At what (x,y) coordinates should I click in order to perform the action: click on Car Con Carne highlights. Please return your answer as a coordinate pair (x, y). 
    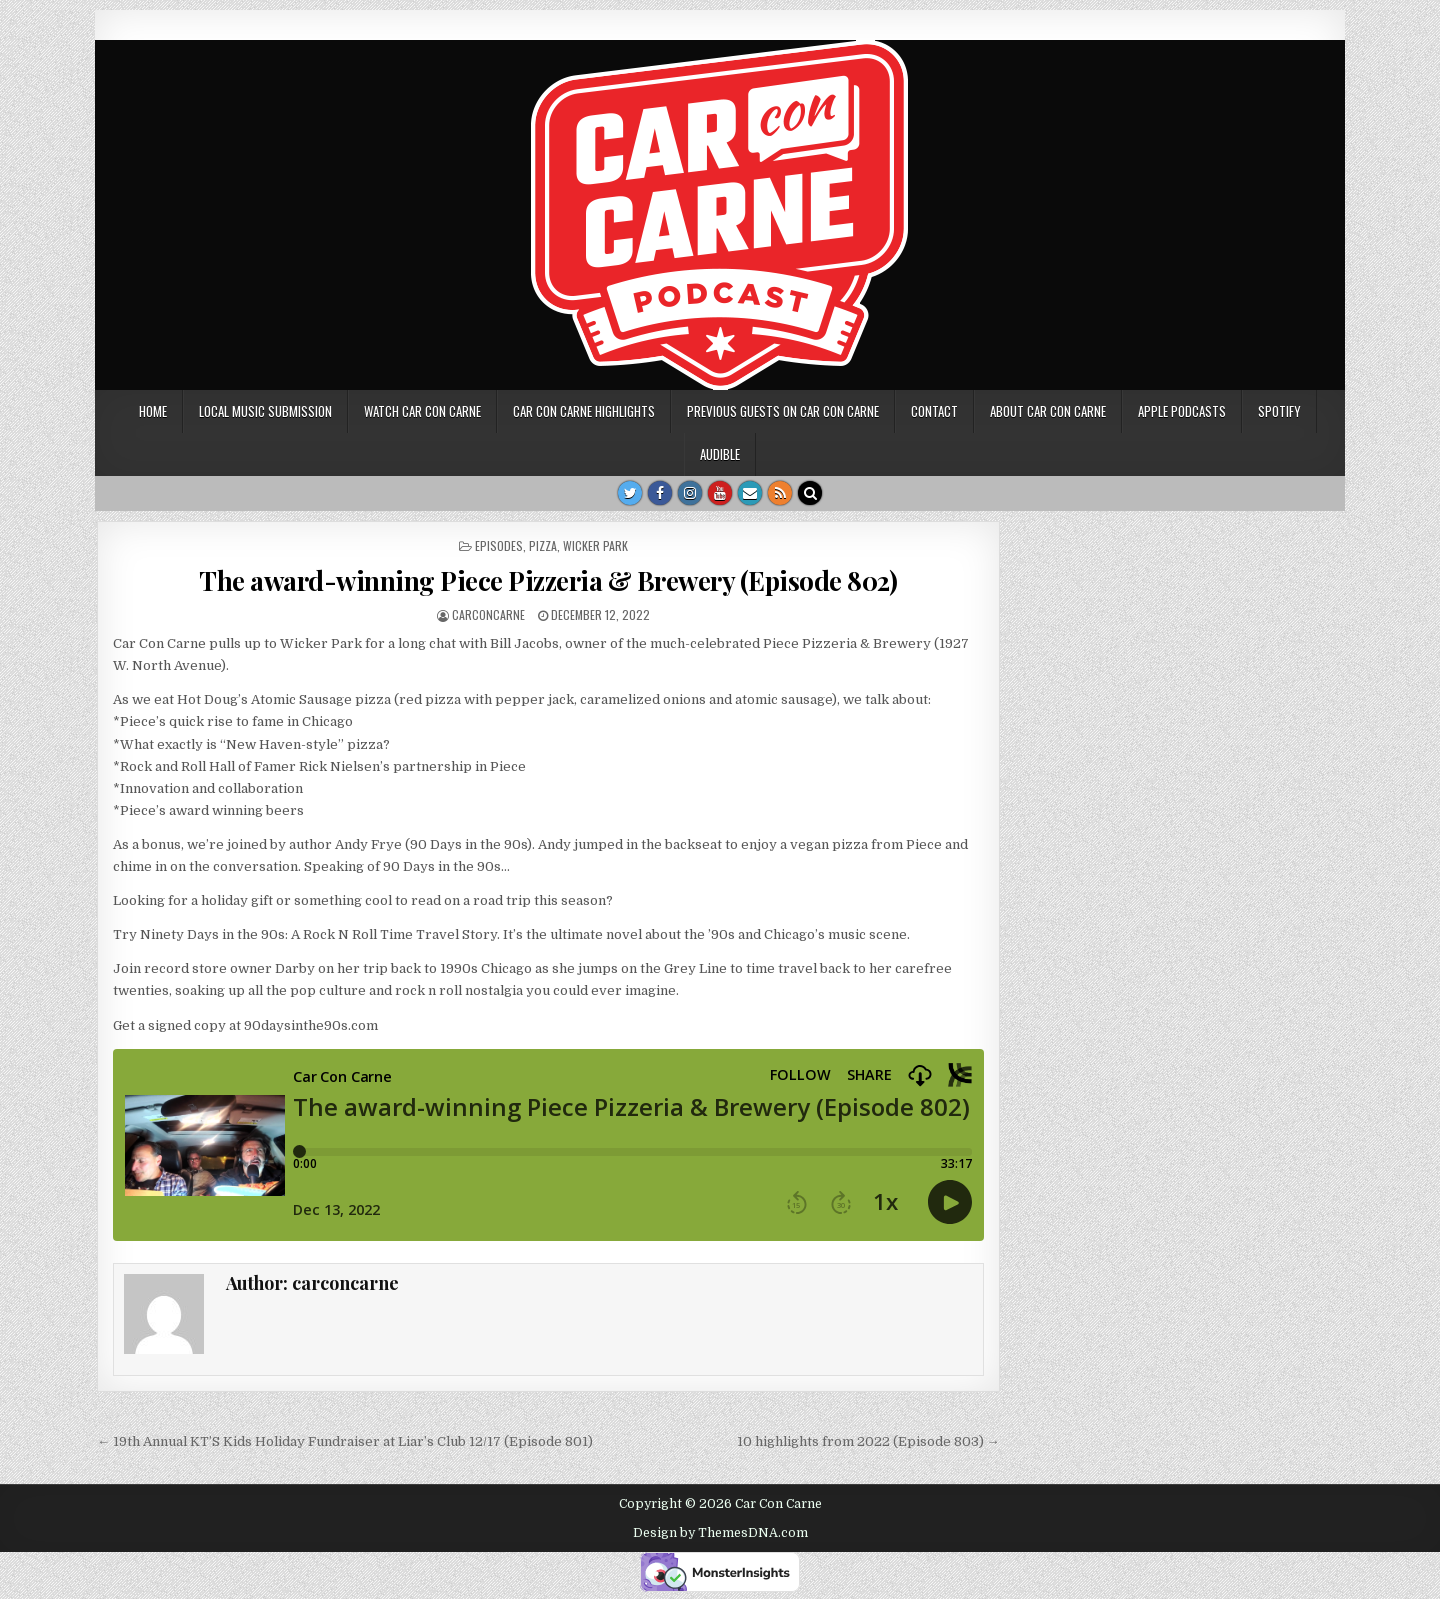
    Looking at the image, I should click on (584, 411).